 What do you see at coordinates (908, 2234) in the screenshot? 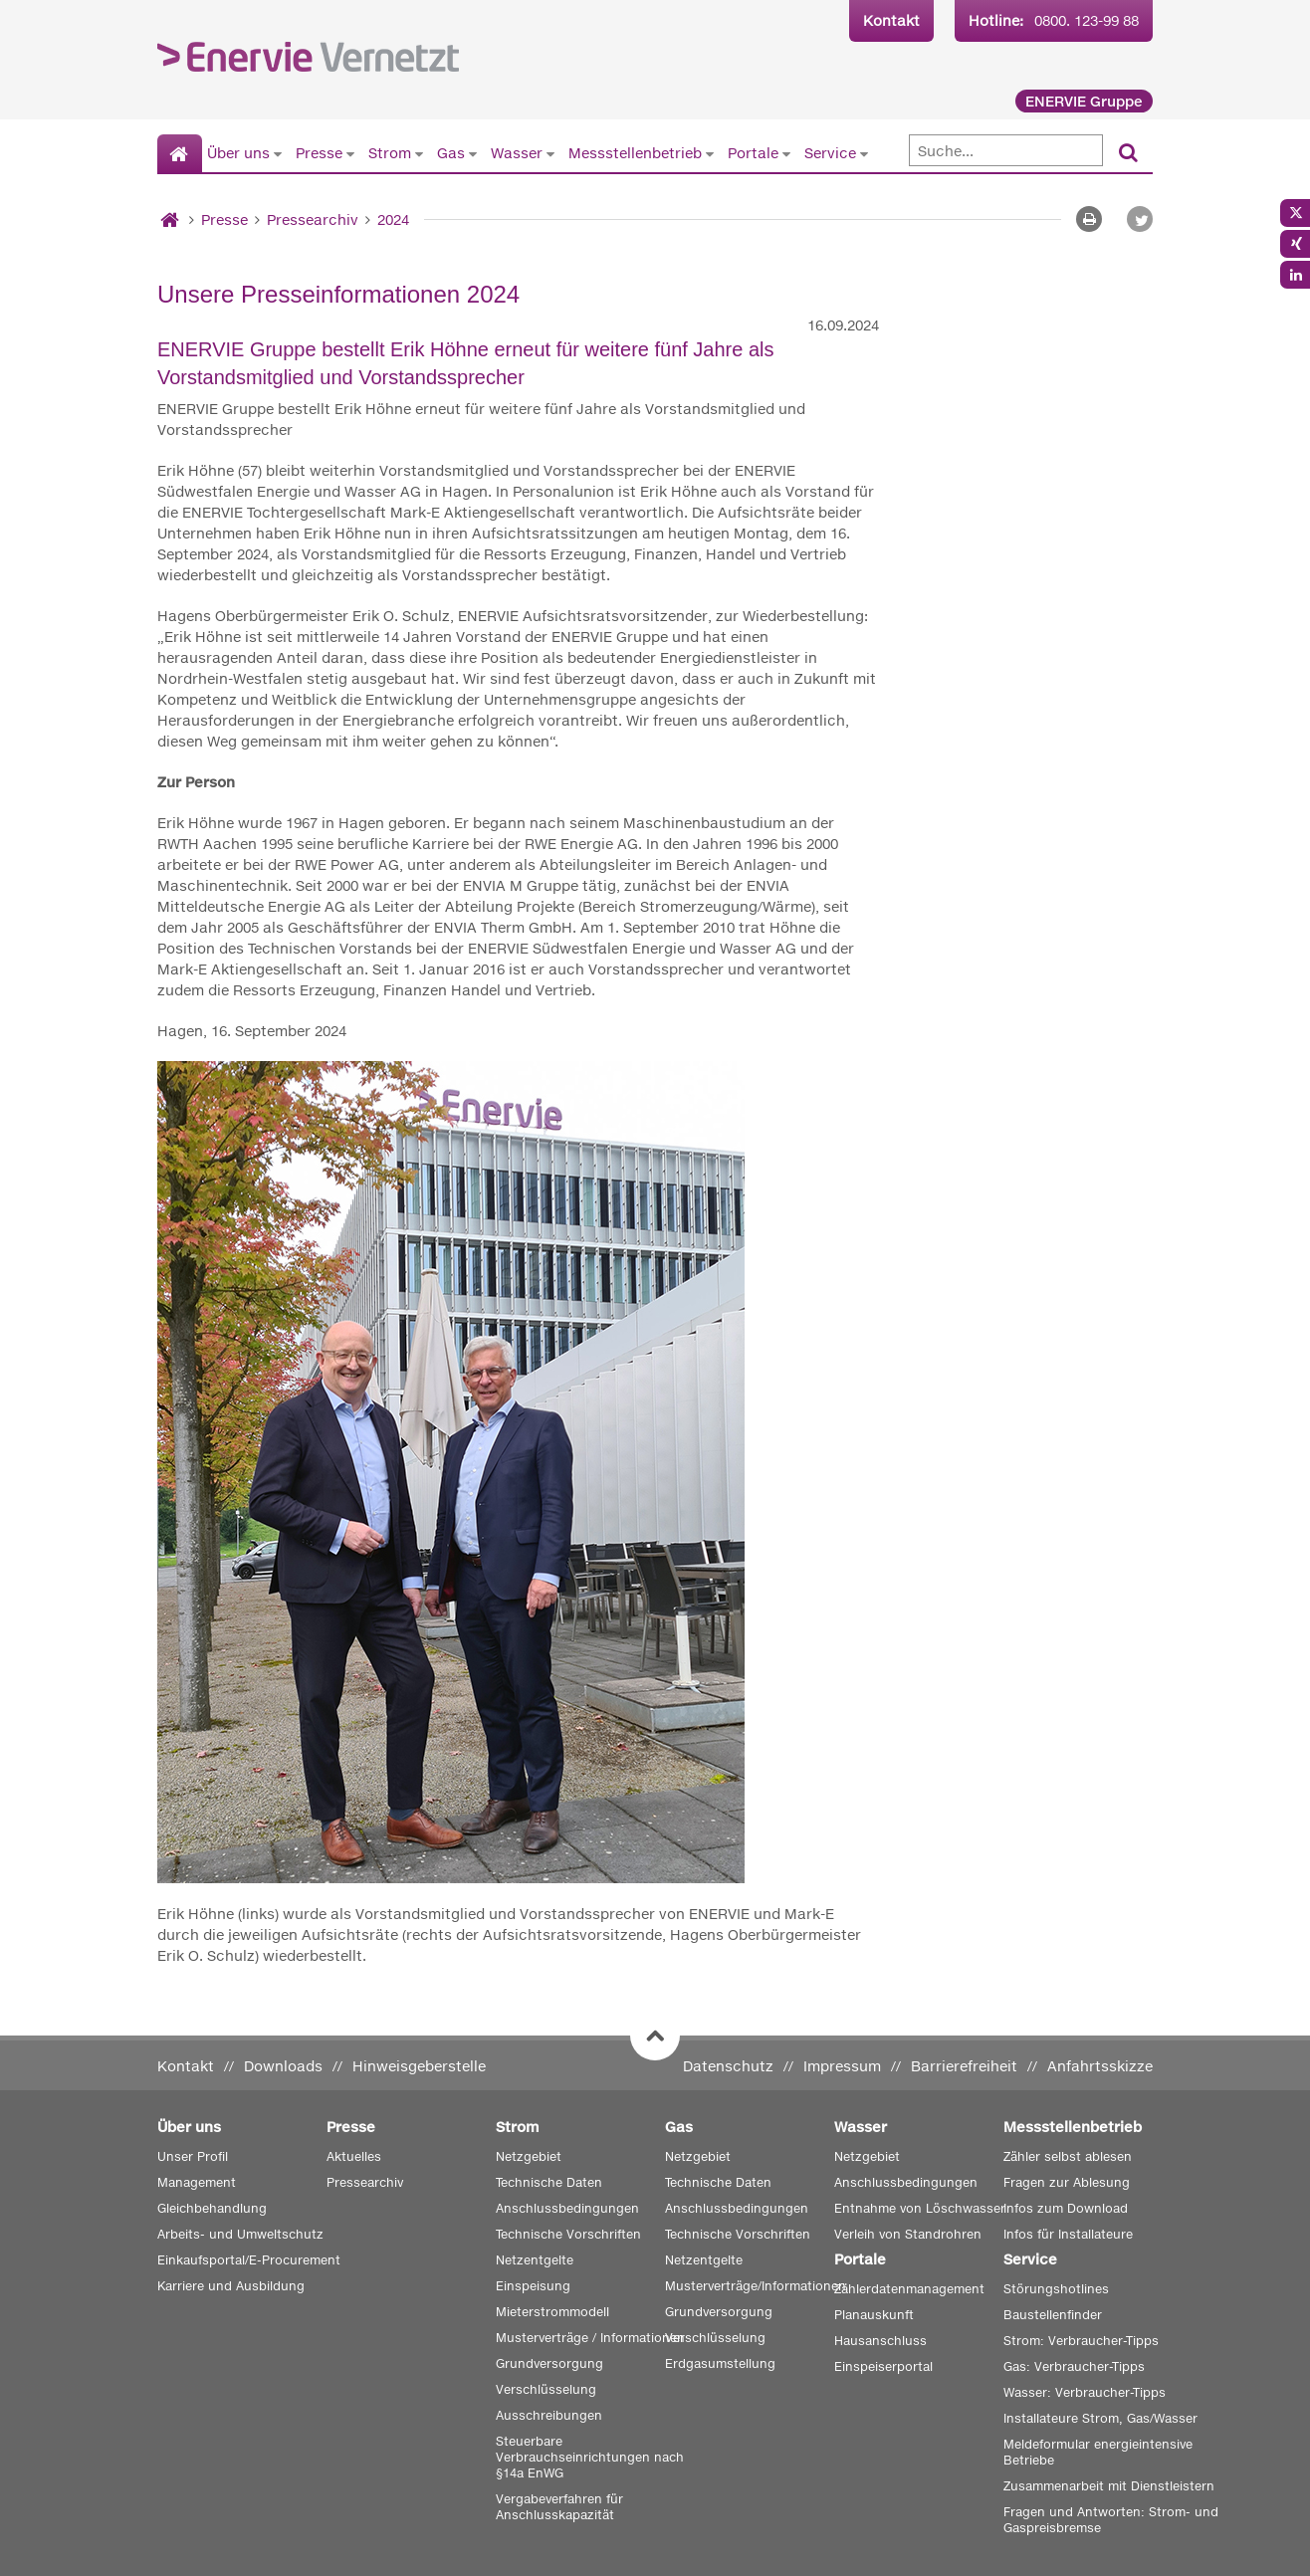
I see `Verleih von Standrohren` at bounding box center [908, 2234].